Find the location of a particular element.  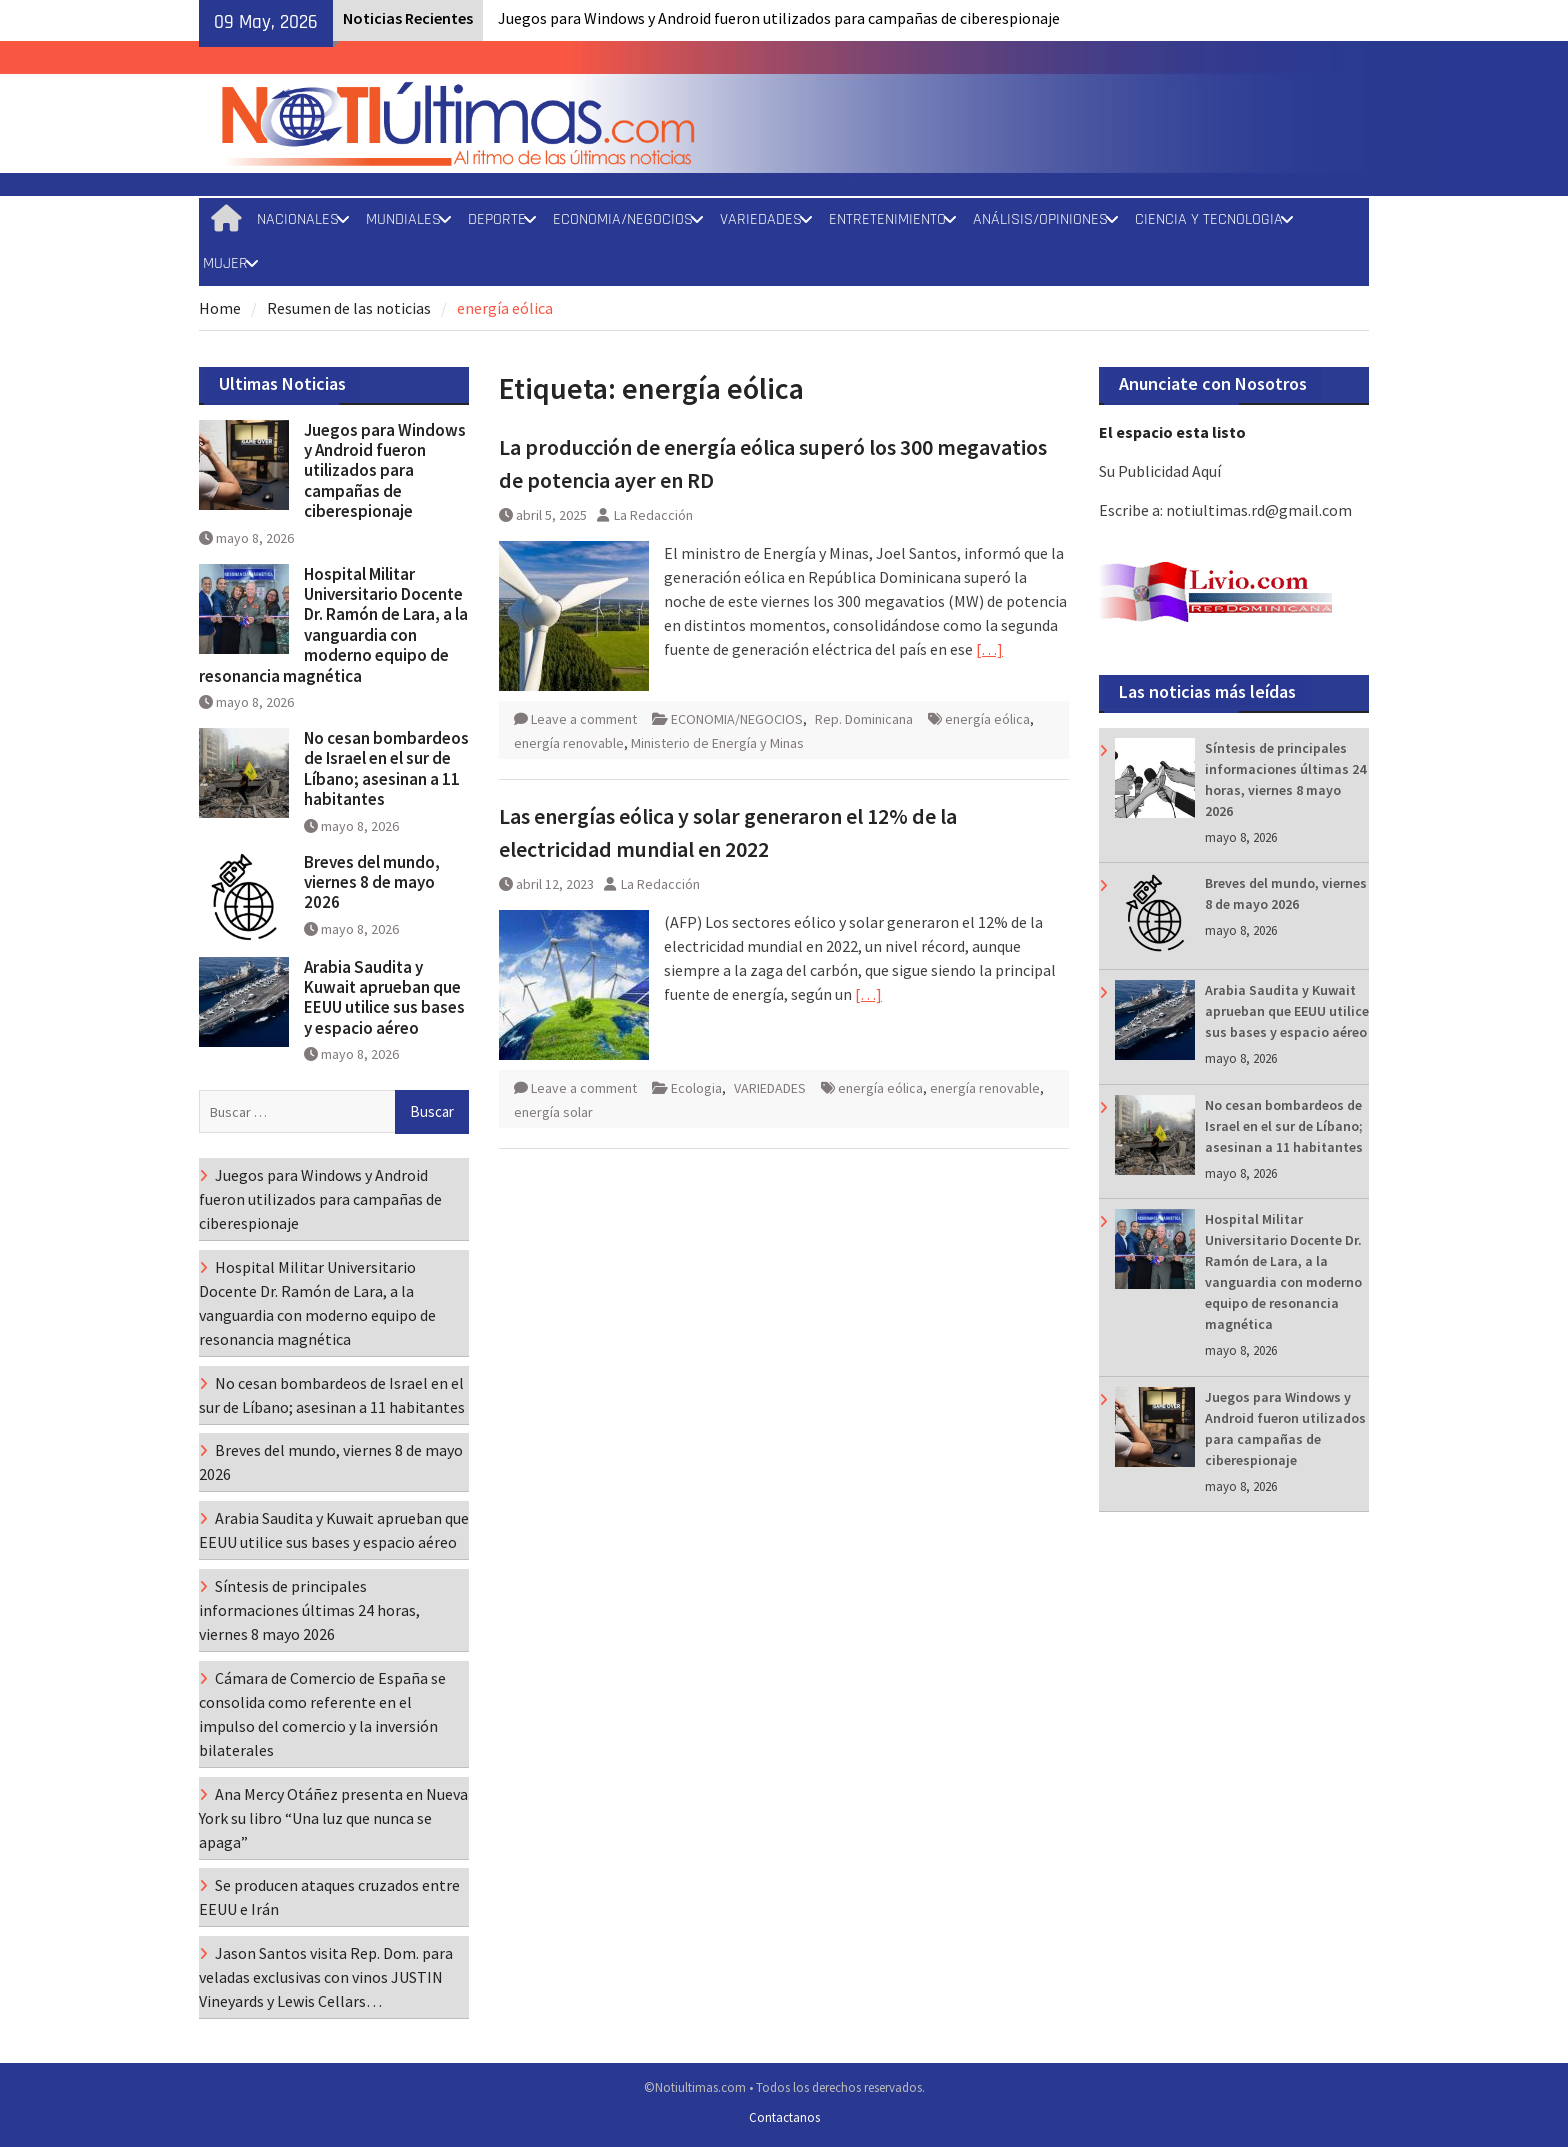

NACIONALES is located at coordinates (298, 219).